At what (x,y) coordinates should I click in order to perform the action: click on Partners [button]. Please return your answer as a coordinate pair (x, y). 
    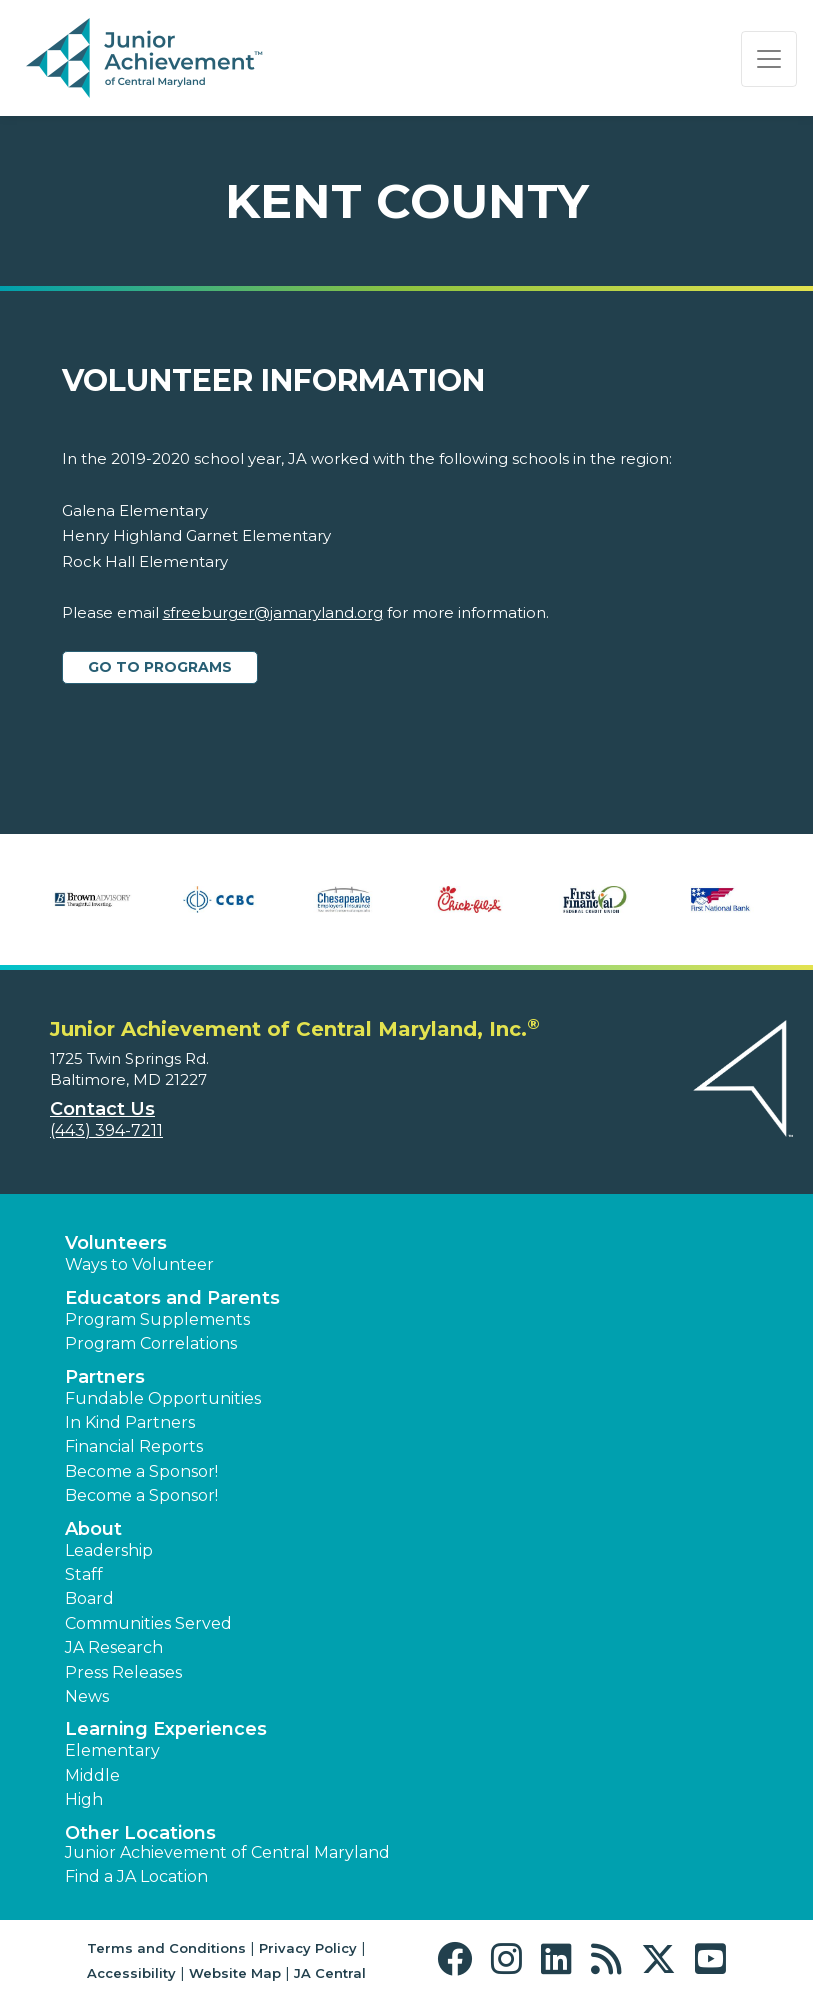
    Looking at the image, I should click on (105, 1377).